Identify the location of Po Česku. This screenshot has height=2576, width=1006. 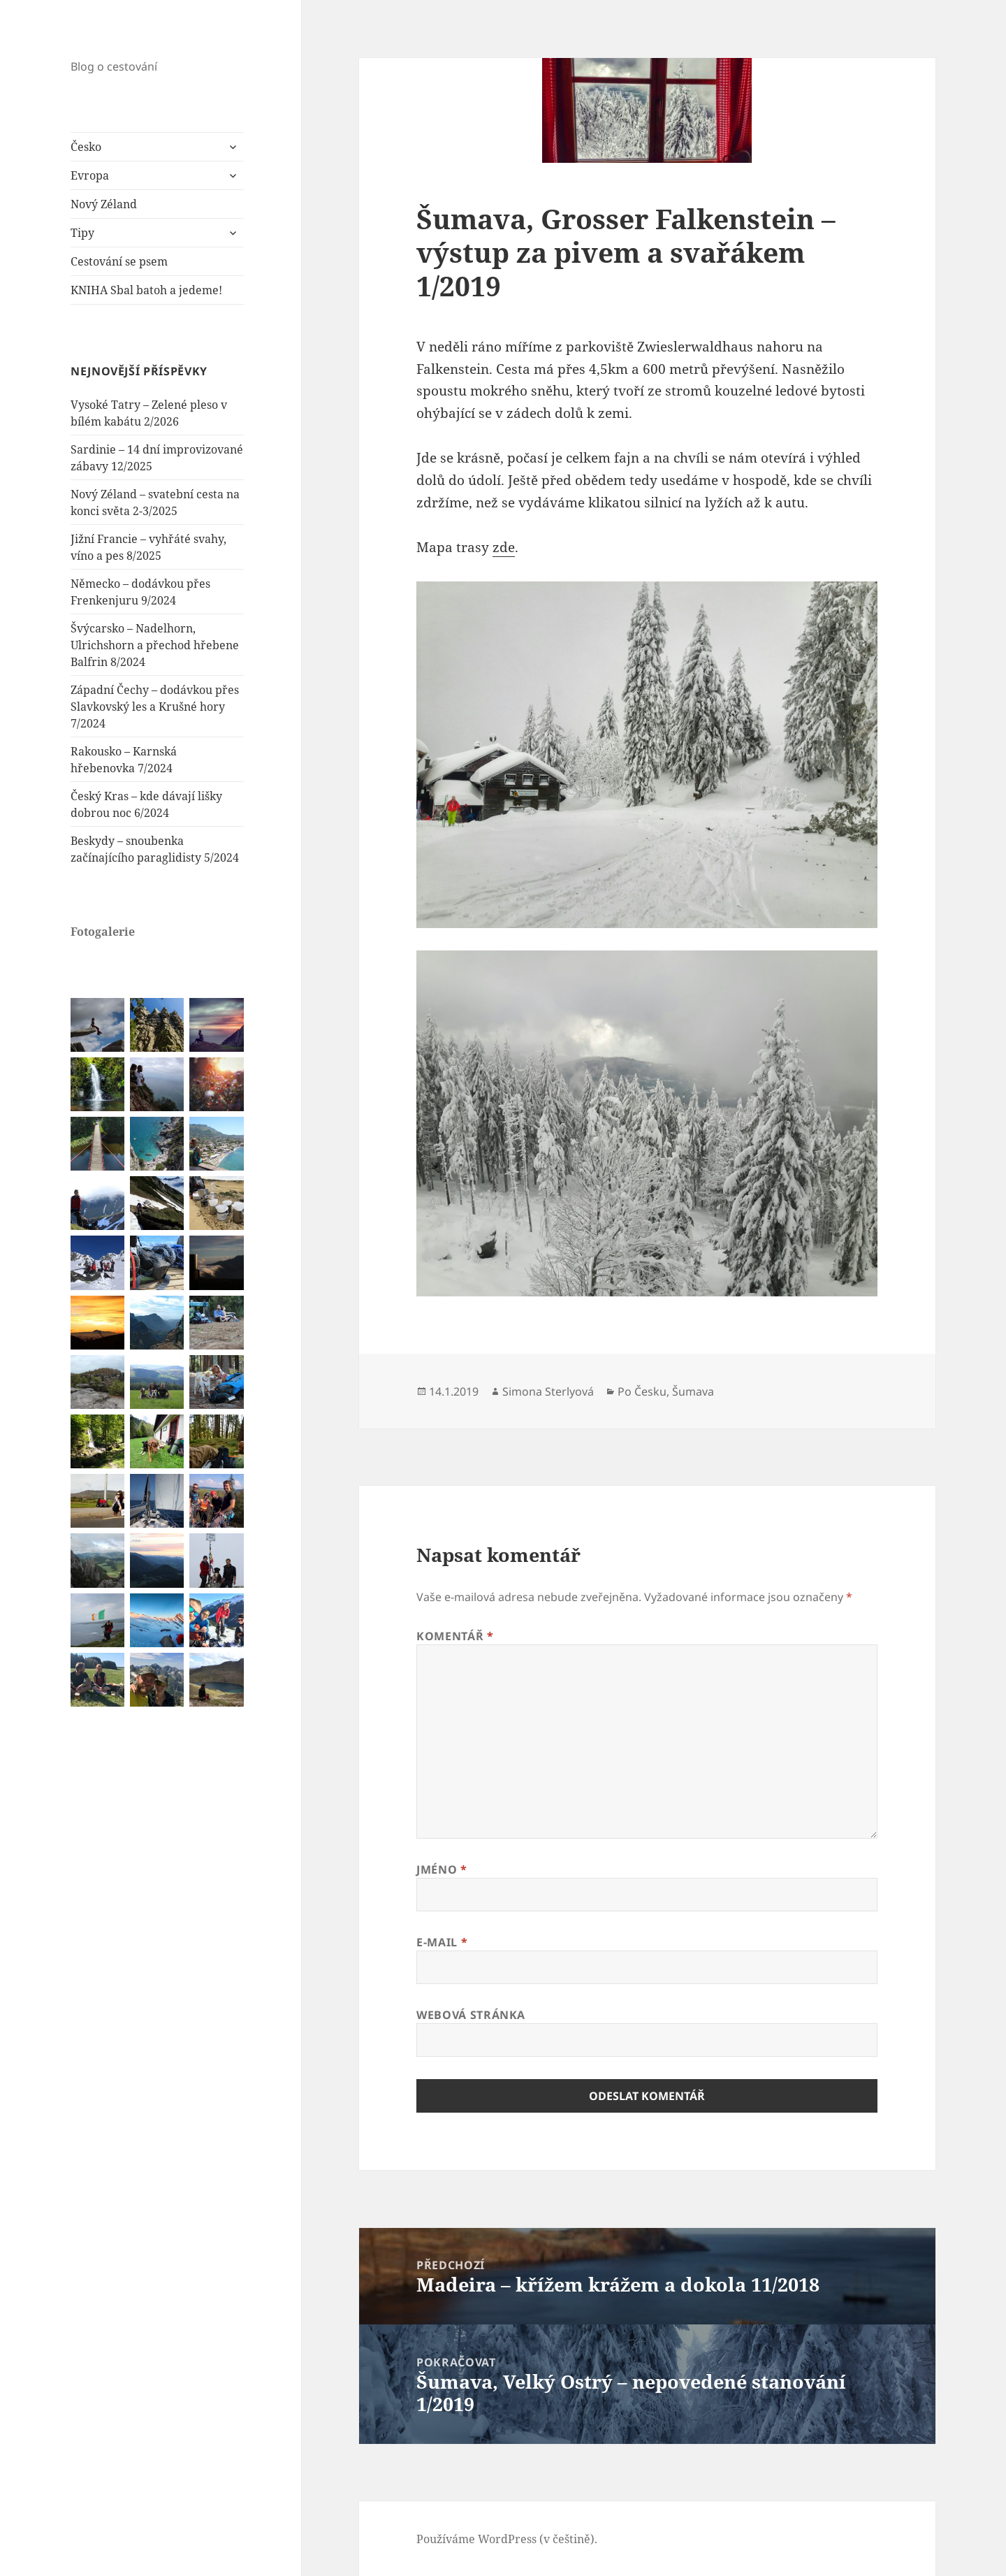
(642, 1391).